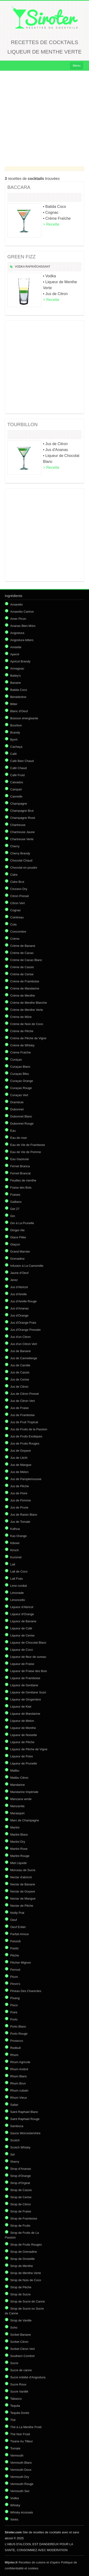 Image resolution: width=89 pixels, height=2576 pixels. Describe the element at coordinates (18, 931) in the screenshot. I see `Concombre` at that location.